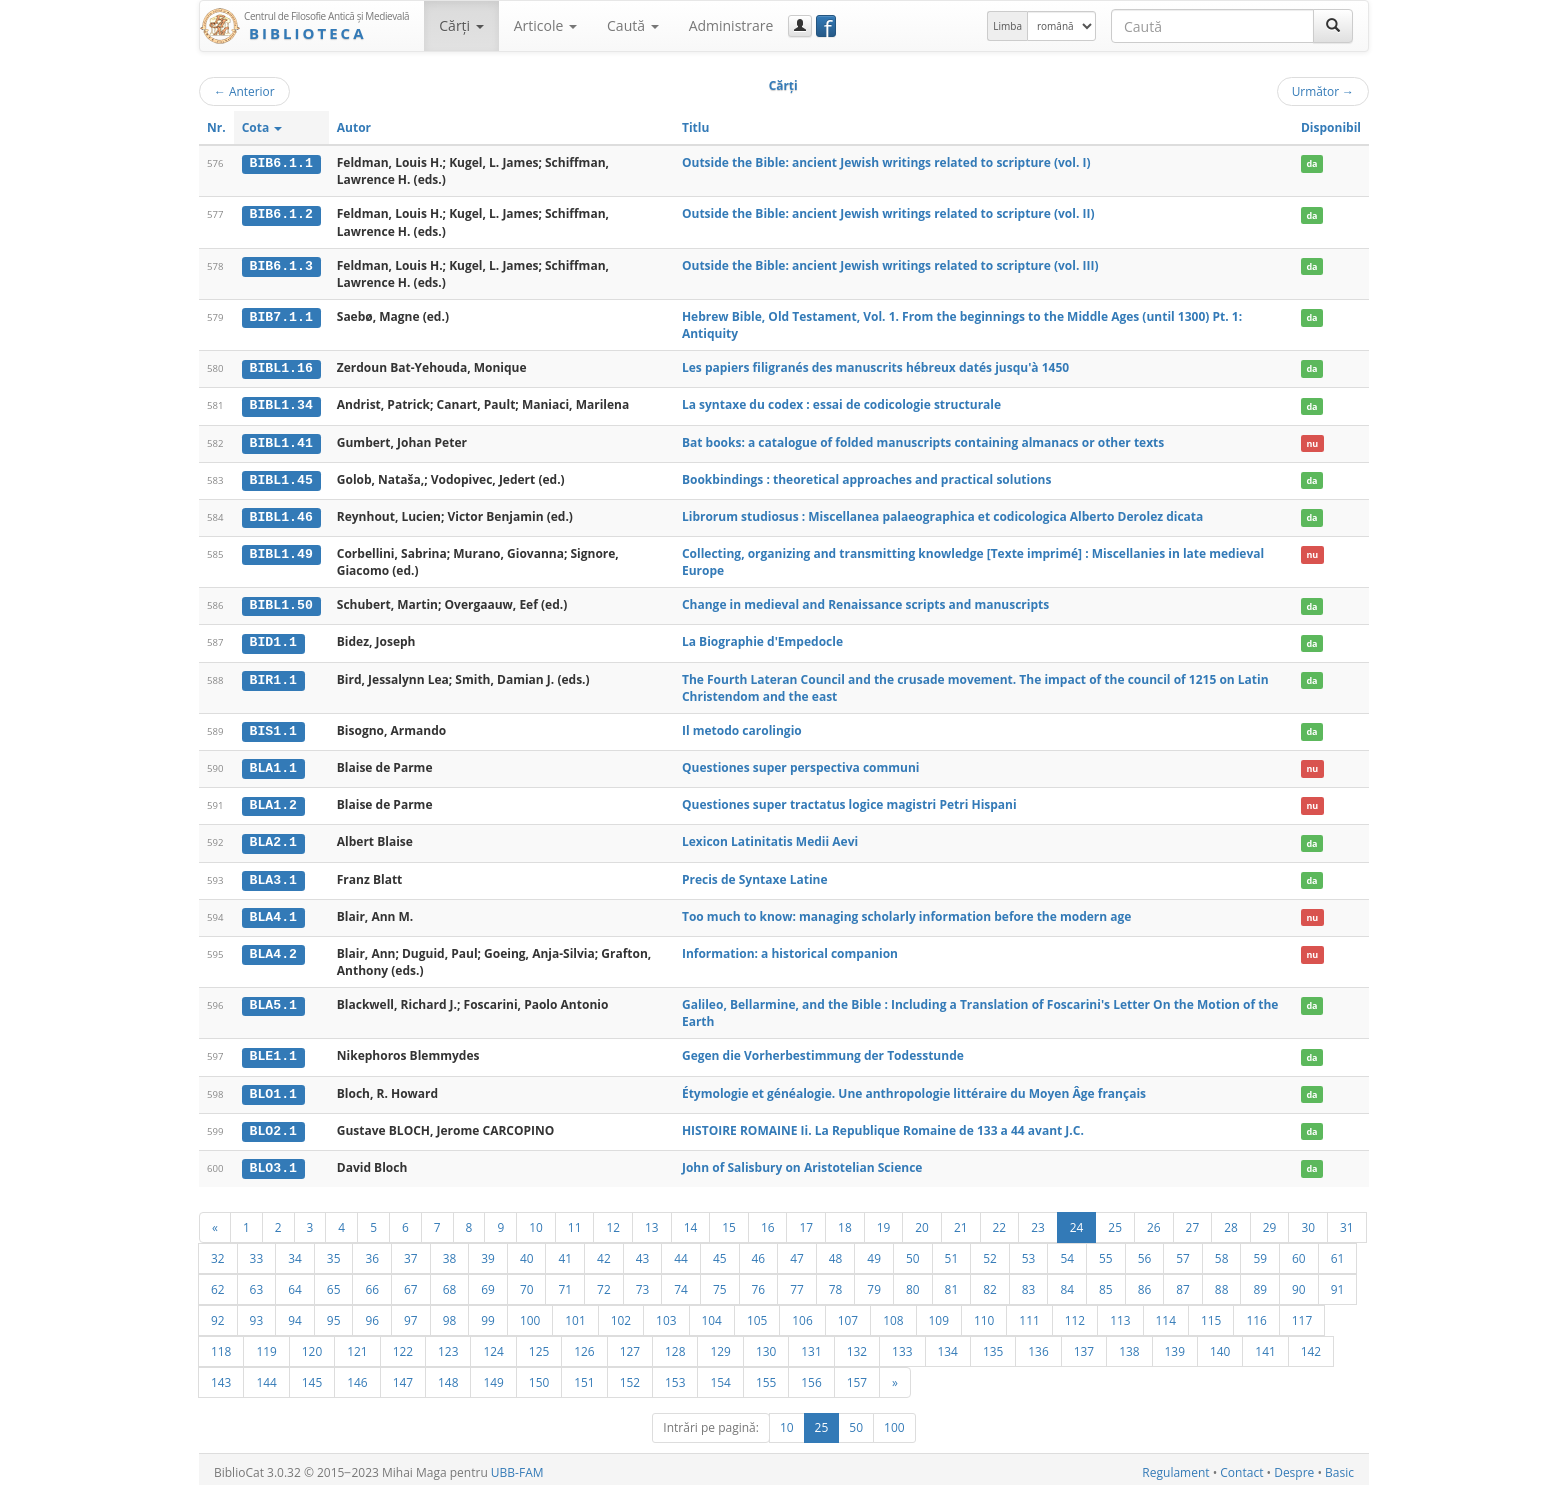  What do you see at coordinates (857, 1345) in the screenshot?
I see `132` at bounding box center [857, 1345].